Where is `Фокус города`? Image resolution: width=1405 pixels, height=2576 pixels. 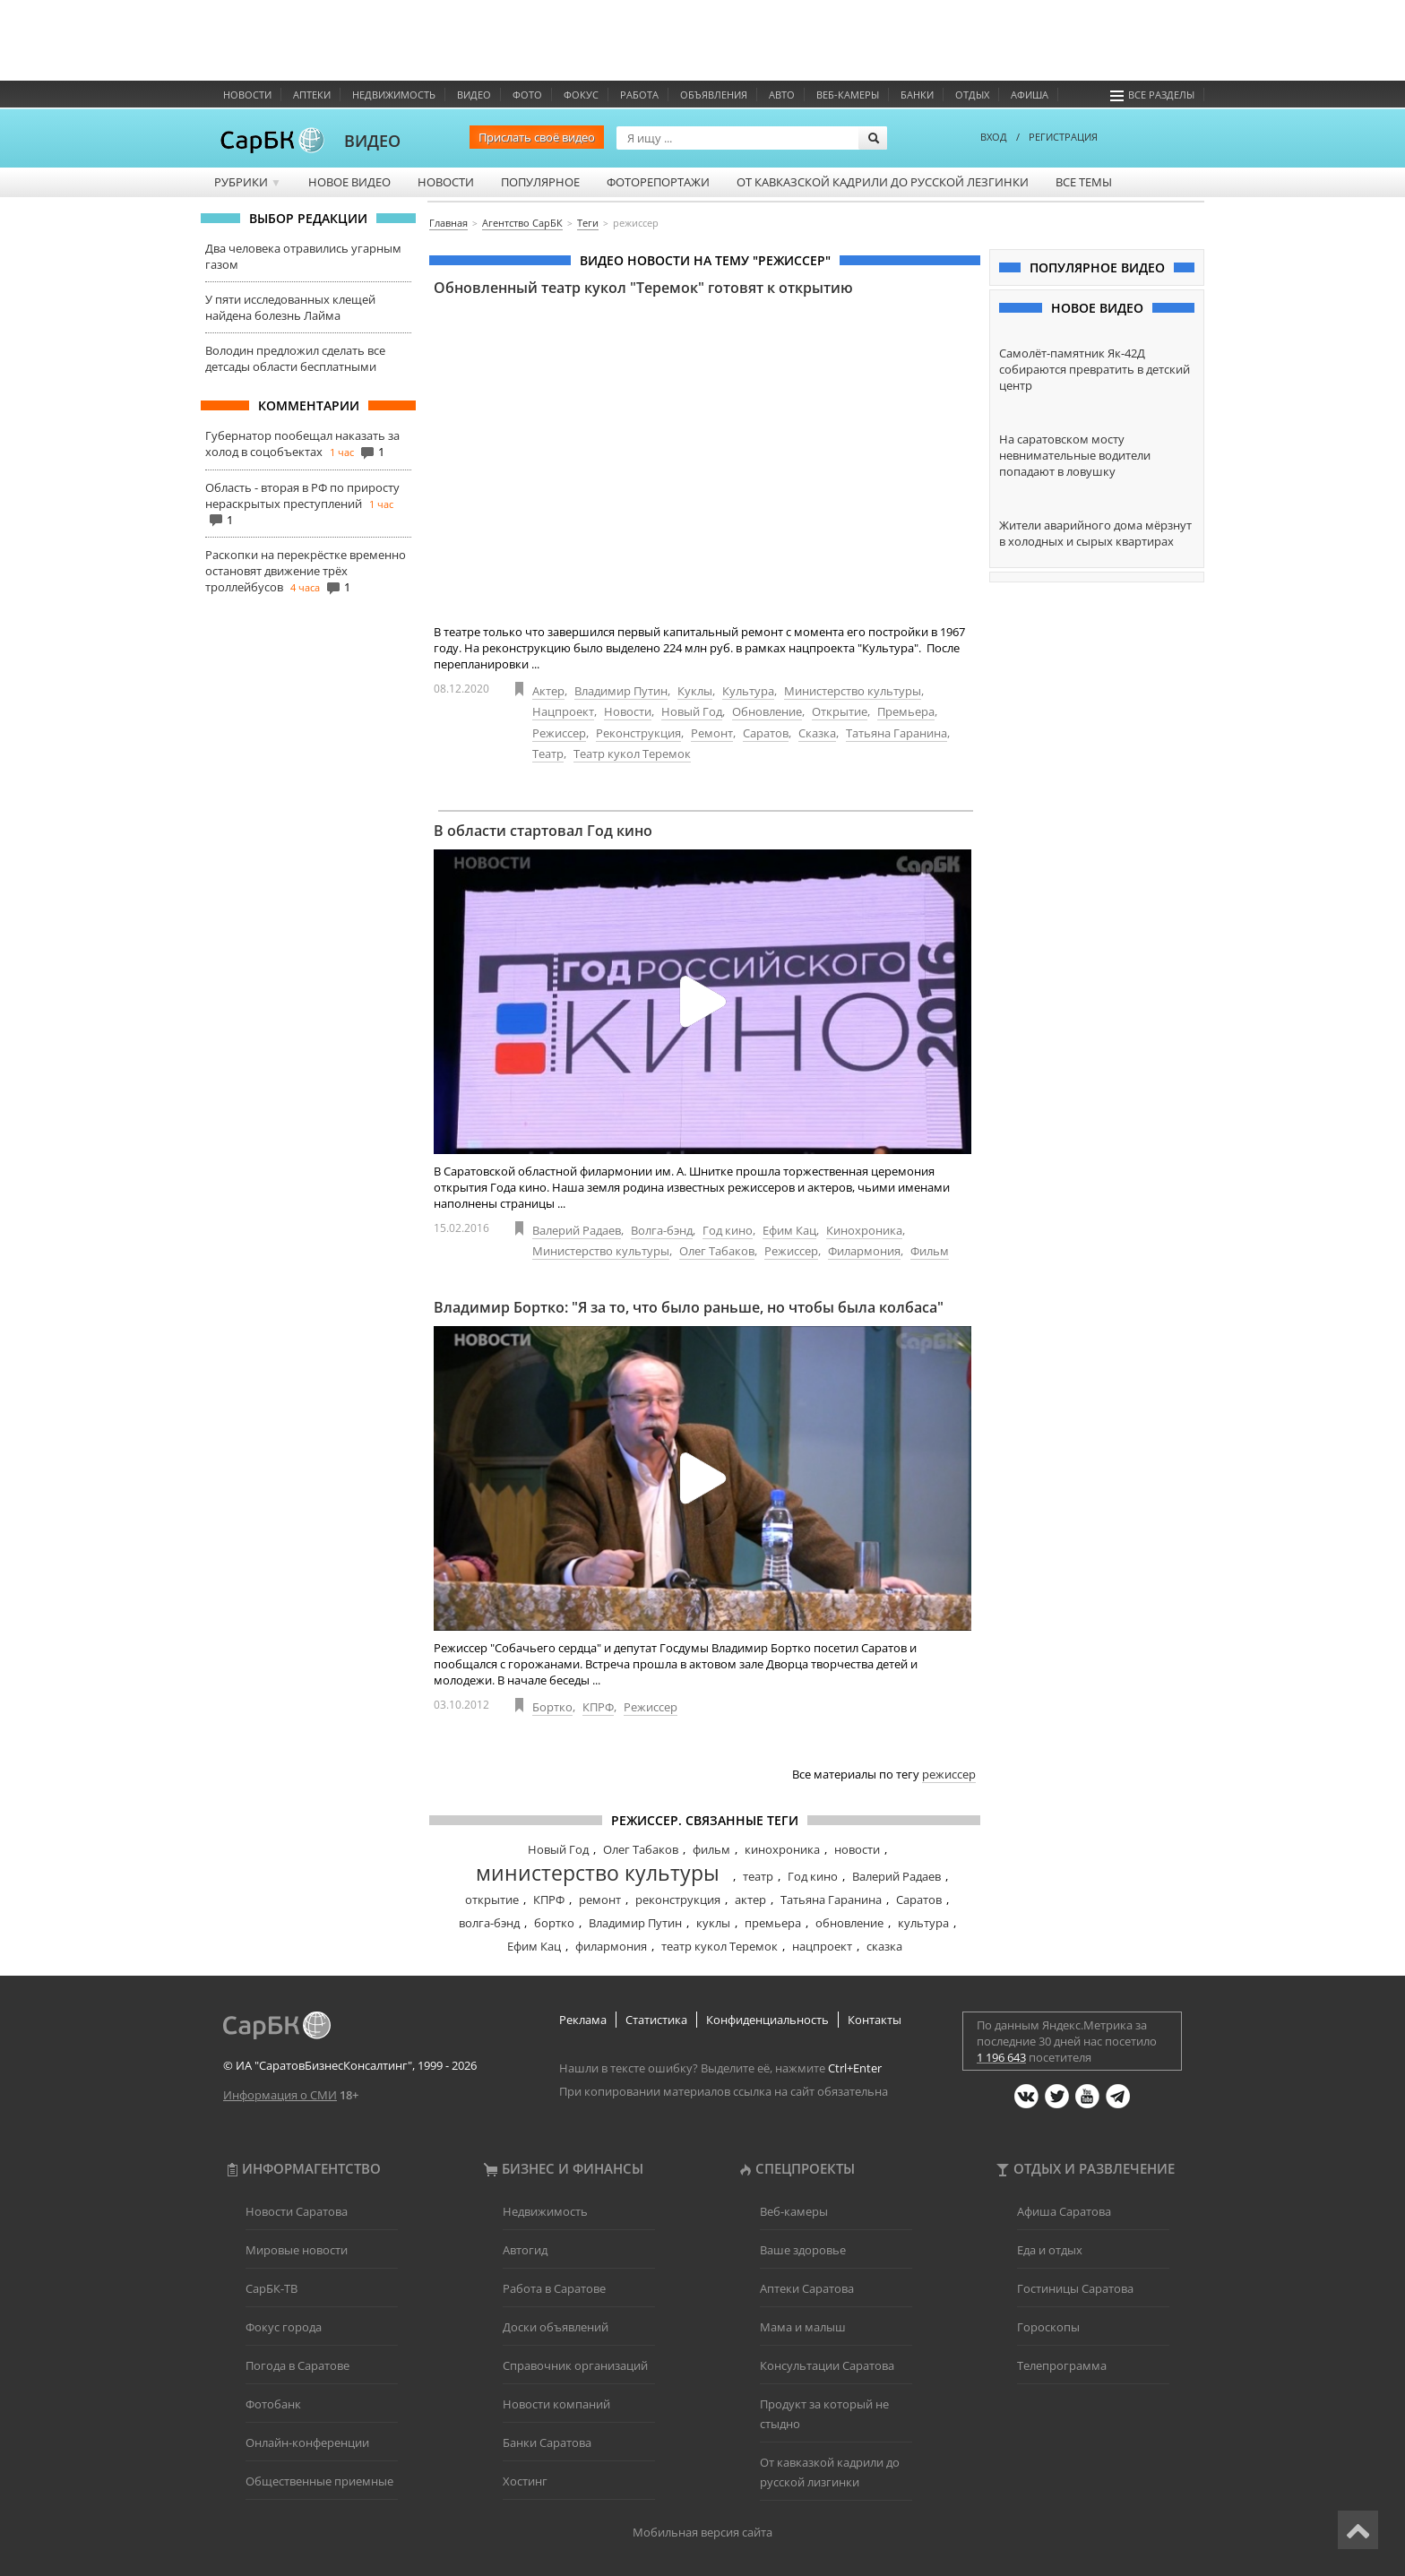
Фокус города is located at coordinates (284, 2327).